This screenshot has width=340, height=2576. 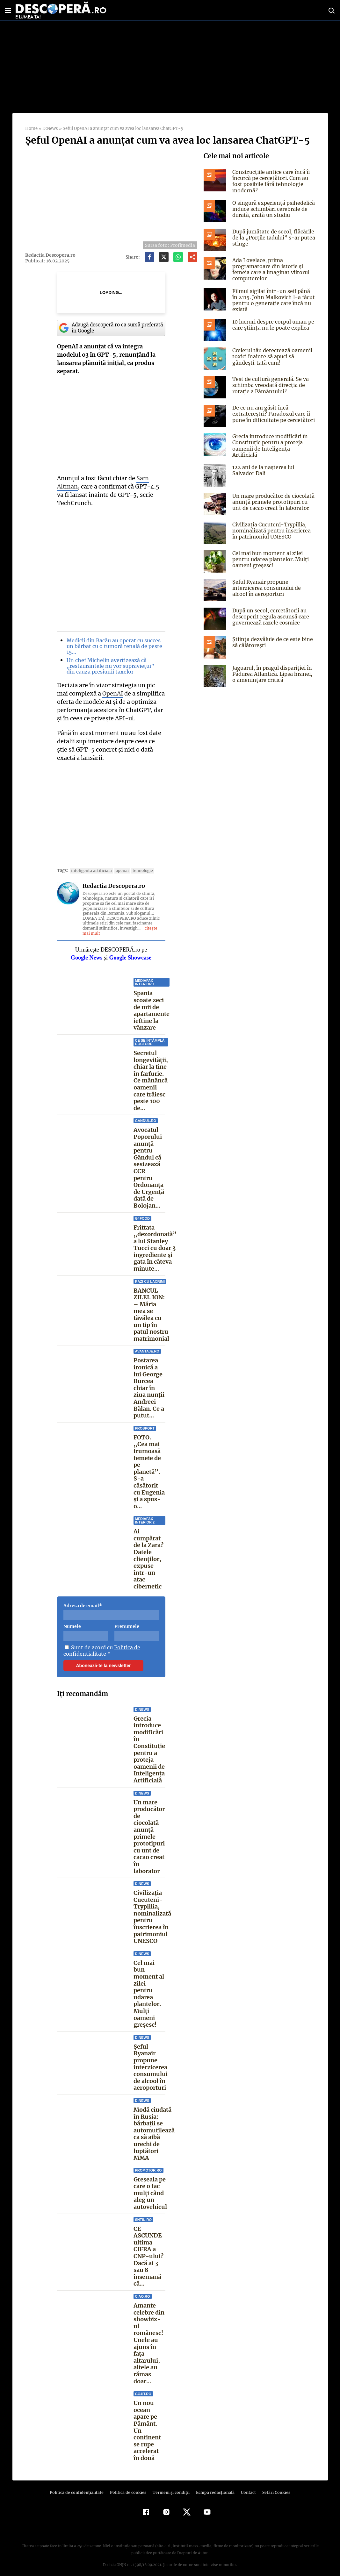 What do you see at coordinates (148, 1559) in the screenshot?
I see `Ai cumpărat de la Zara? Datele clienților, expuse într-un atac cibernetic` at bounding box center [148, 1559].